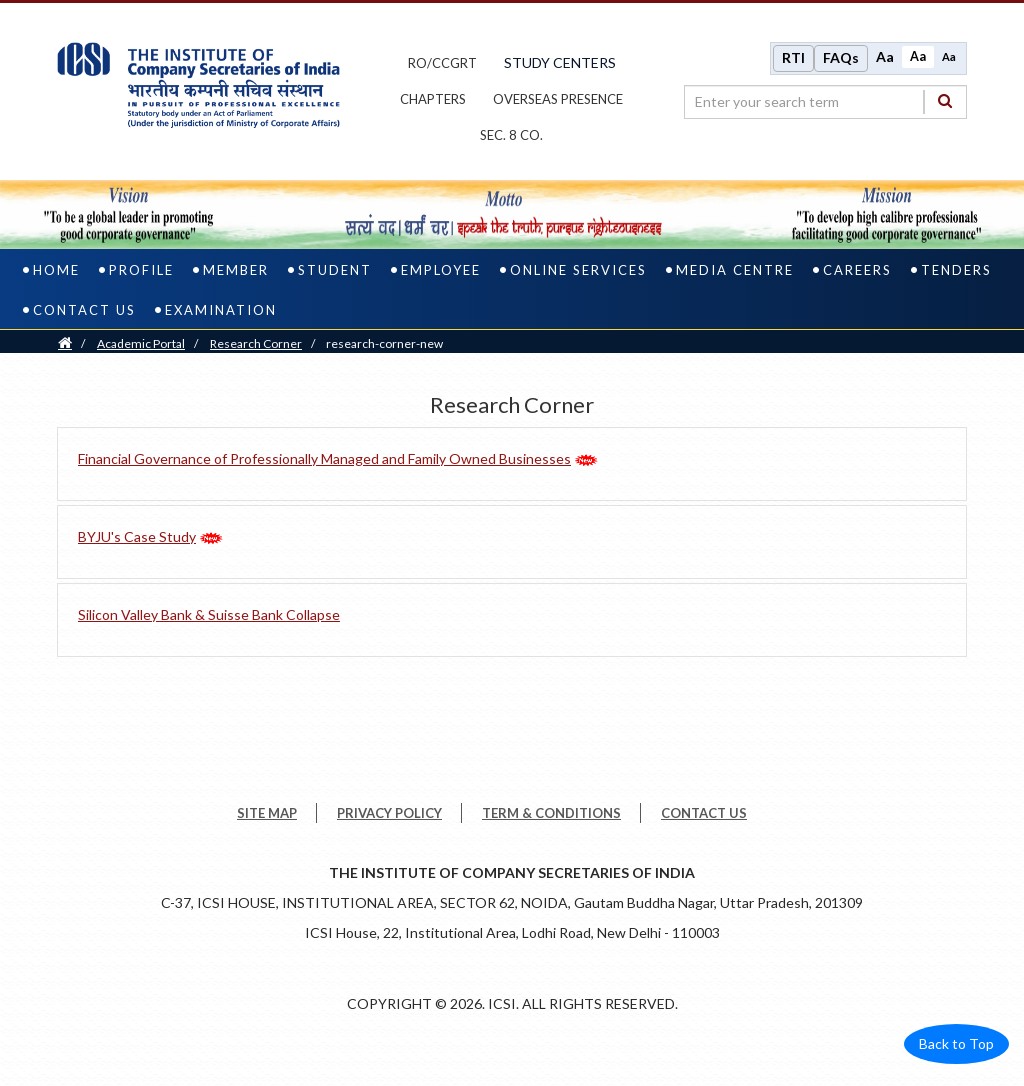 This screenshot has width=1024, height=1086. What do you see at coordinates (956, 271) in the screenshot?
I see `Tenders` at bounding box center [956, 271].